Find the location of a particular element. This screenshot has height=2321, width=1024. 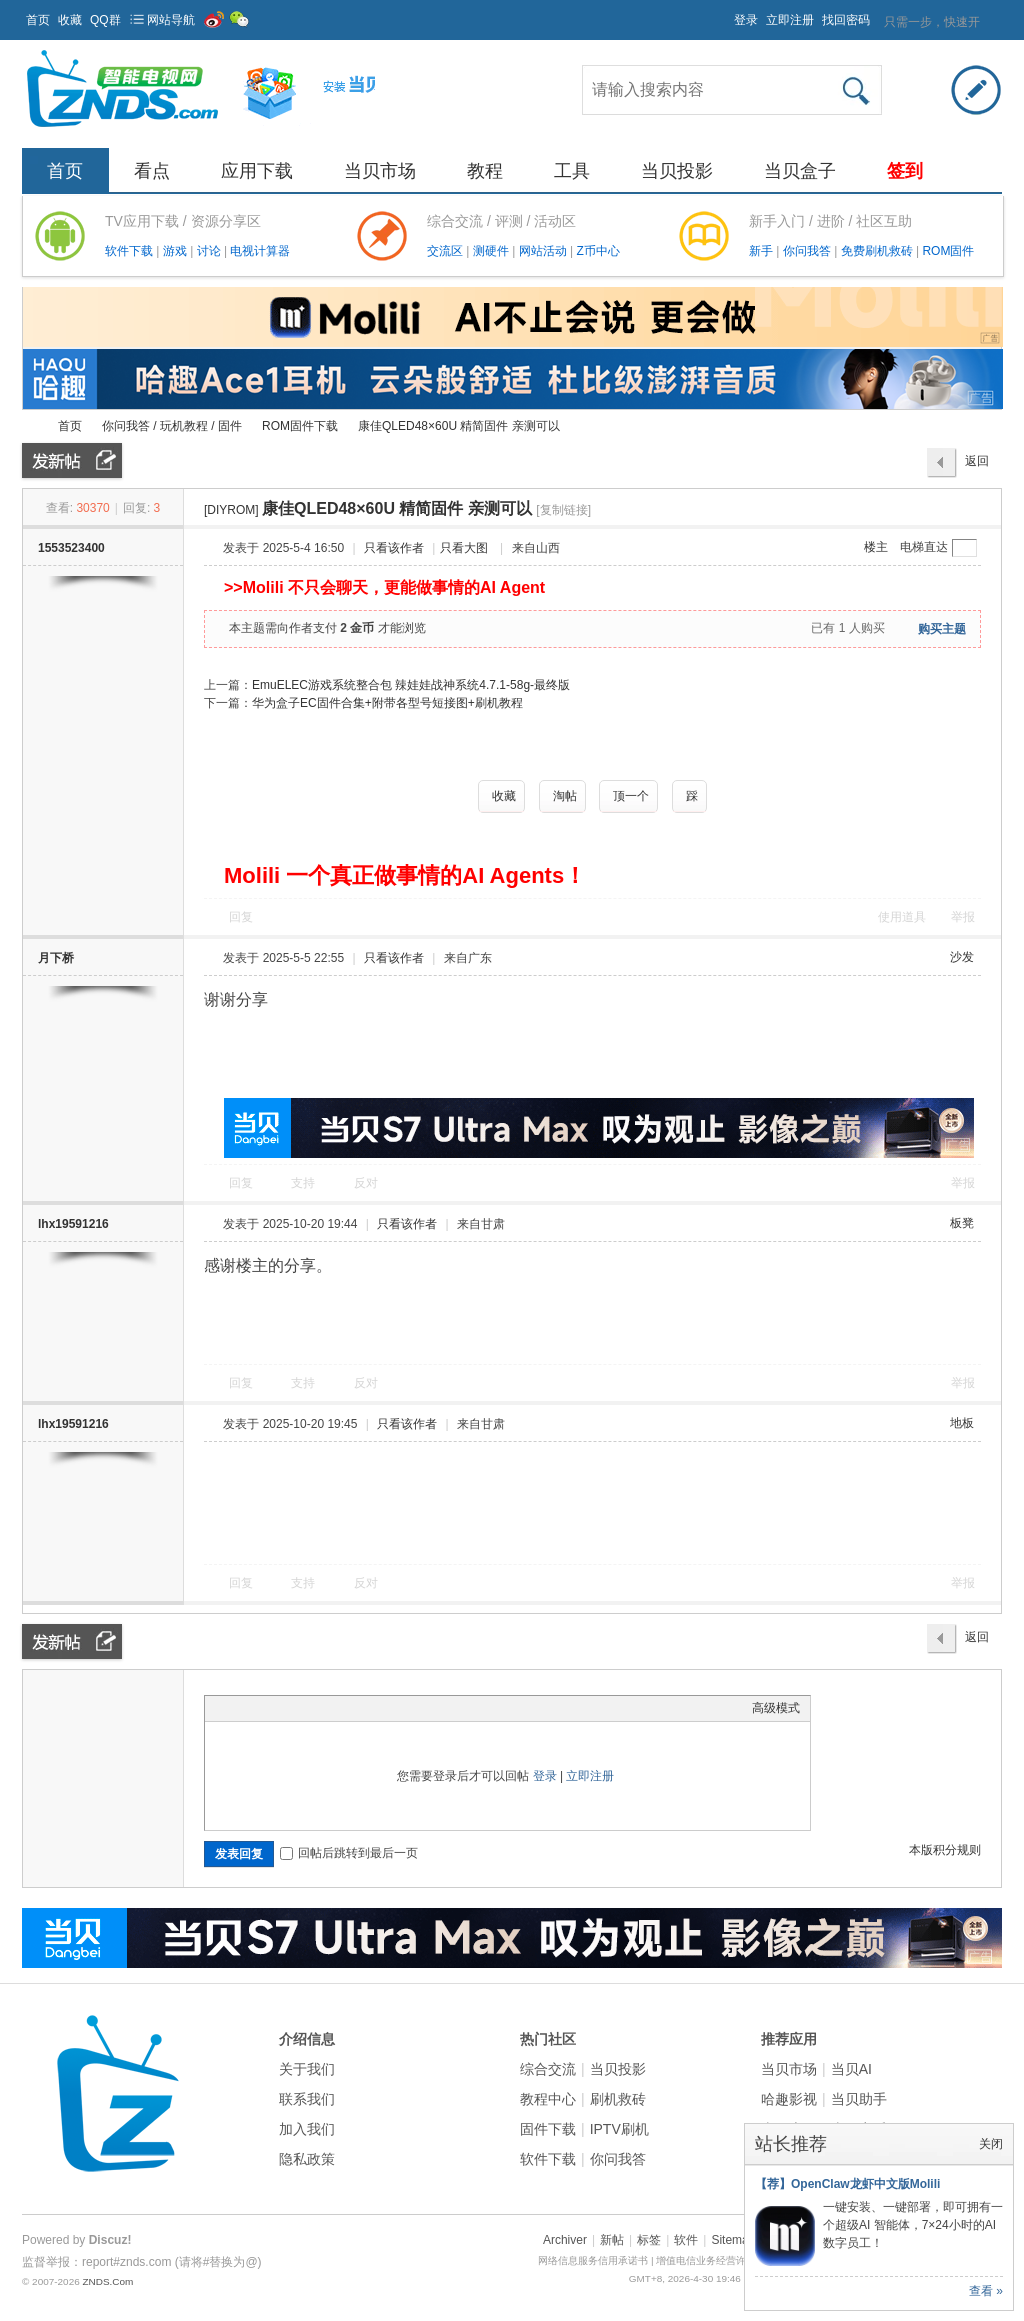

应用下载 is located at coordinates (257, 171).